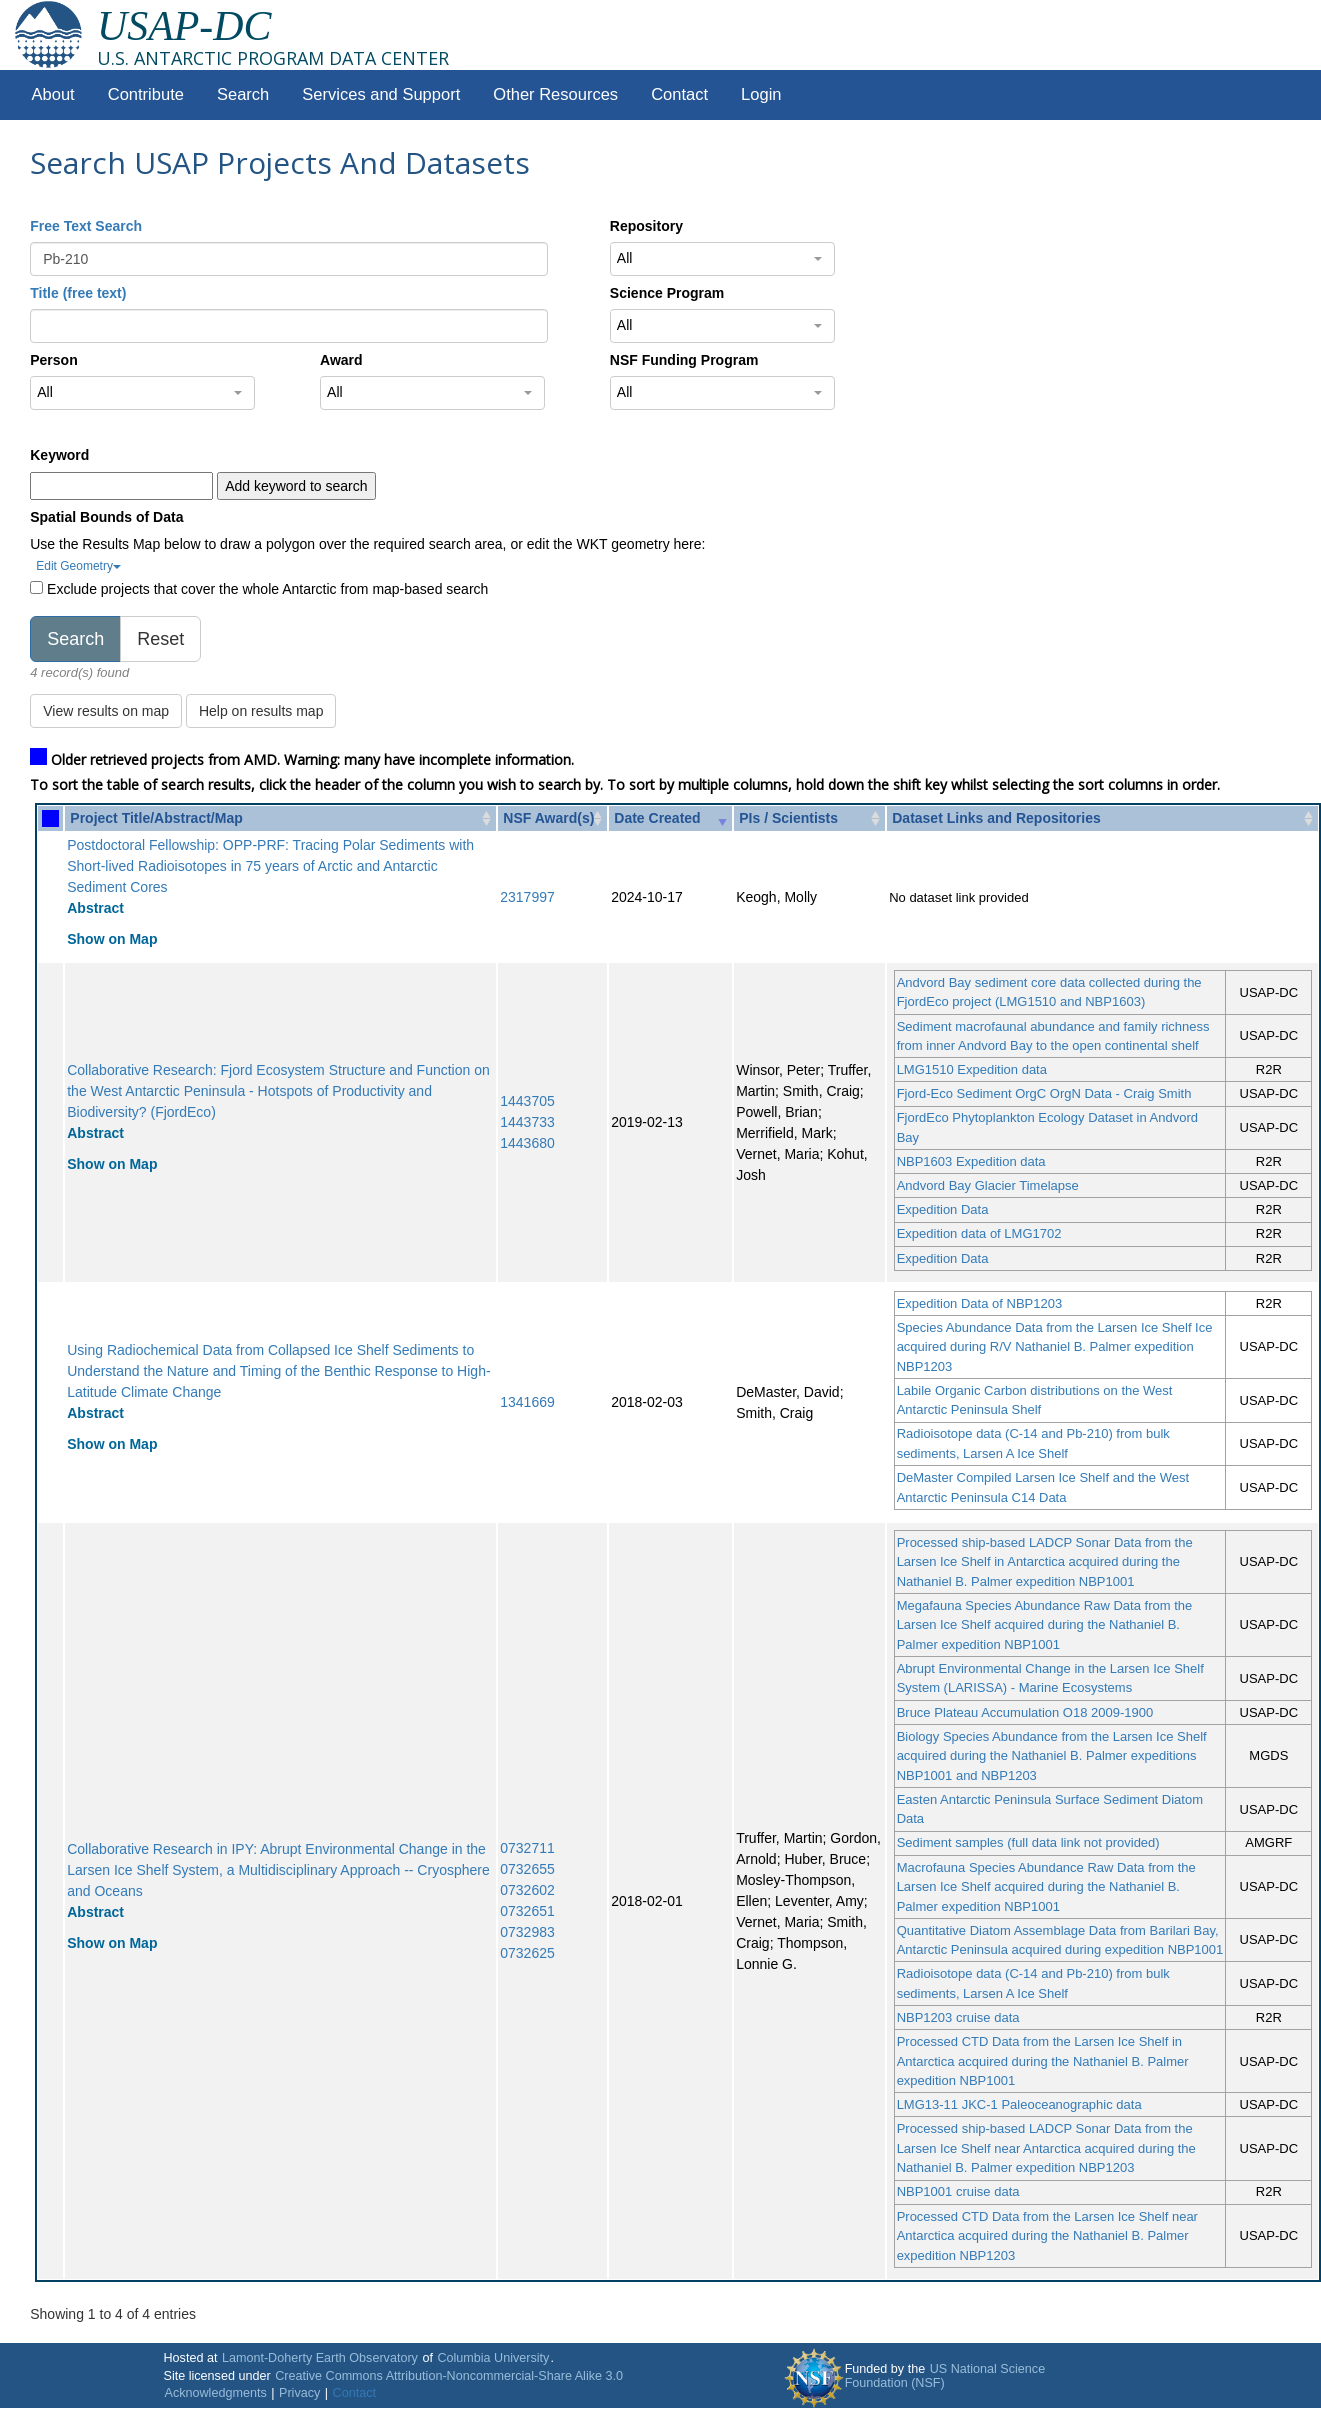 The image size is (1321, 2424). What do you see at coordinates (299, 2393) in the screenshot?
I see `Privacy` at bounding box center [299, 2393].